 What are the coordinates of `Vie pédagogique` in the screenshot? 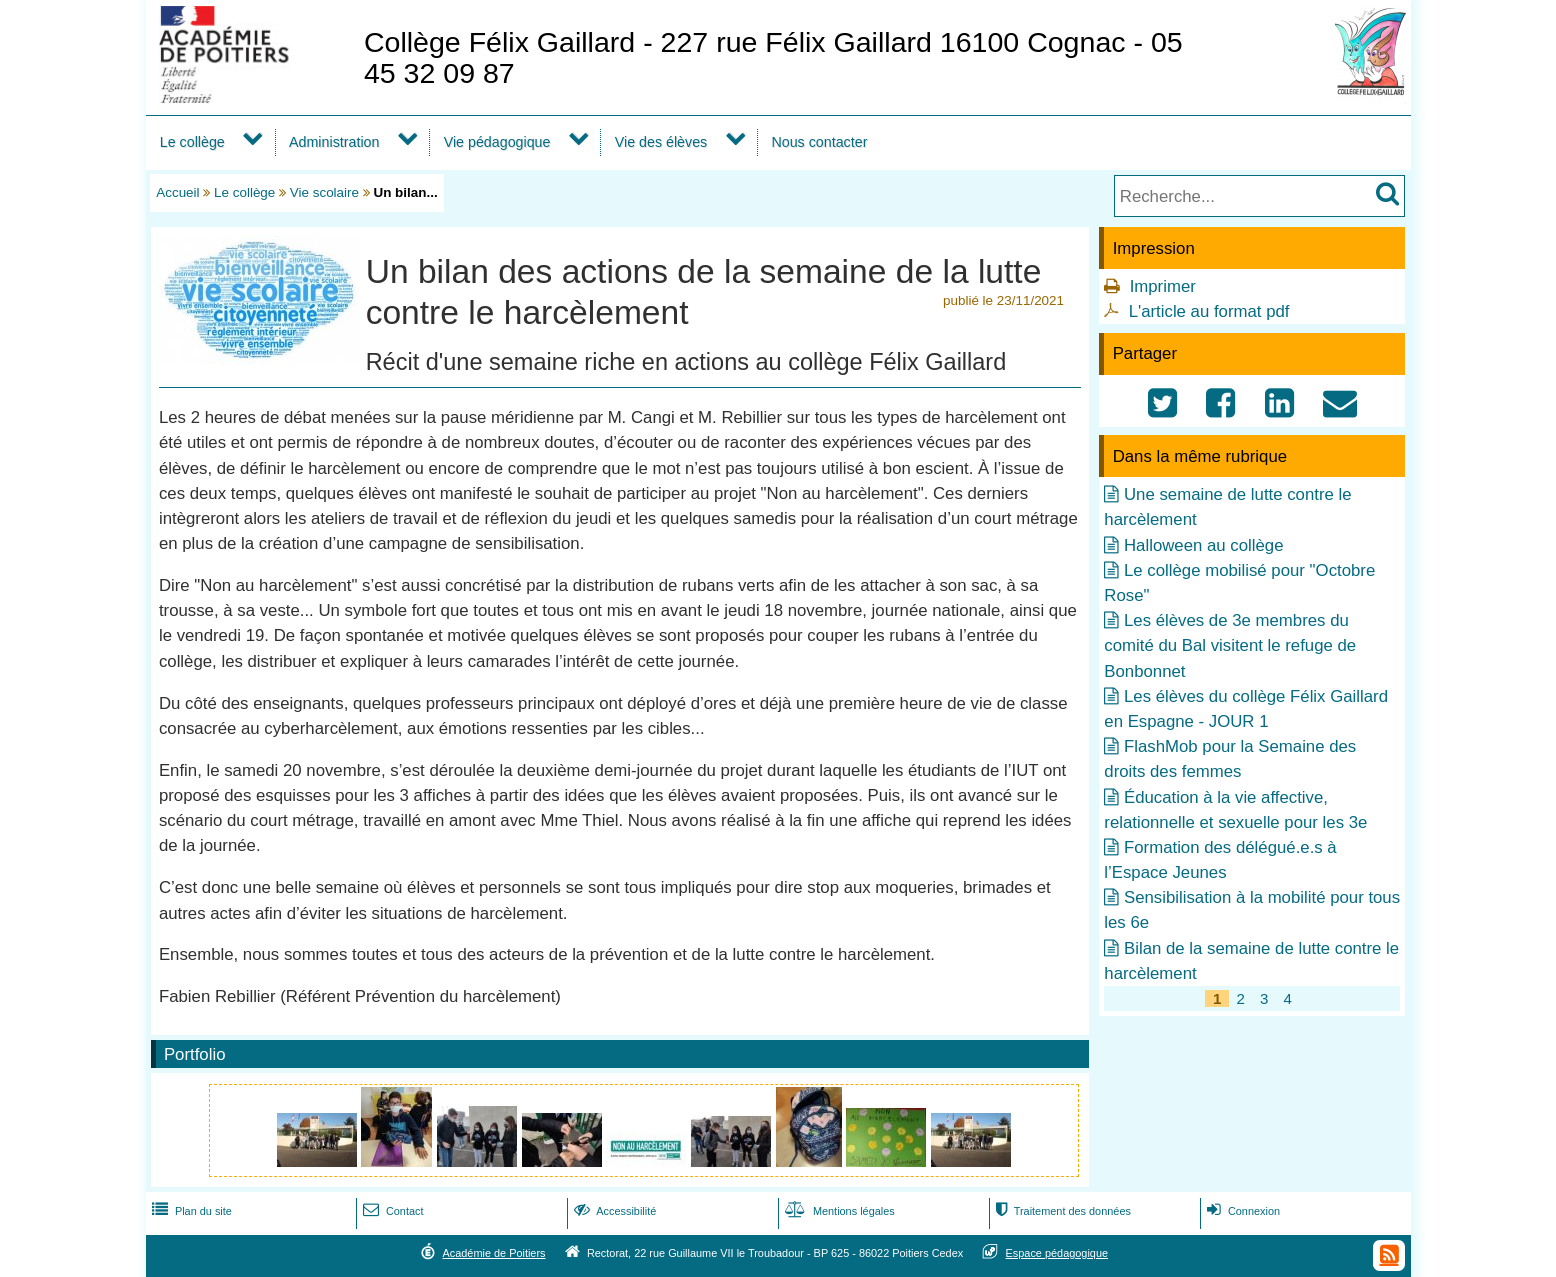 It's located at (497, 142).